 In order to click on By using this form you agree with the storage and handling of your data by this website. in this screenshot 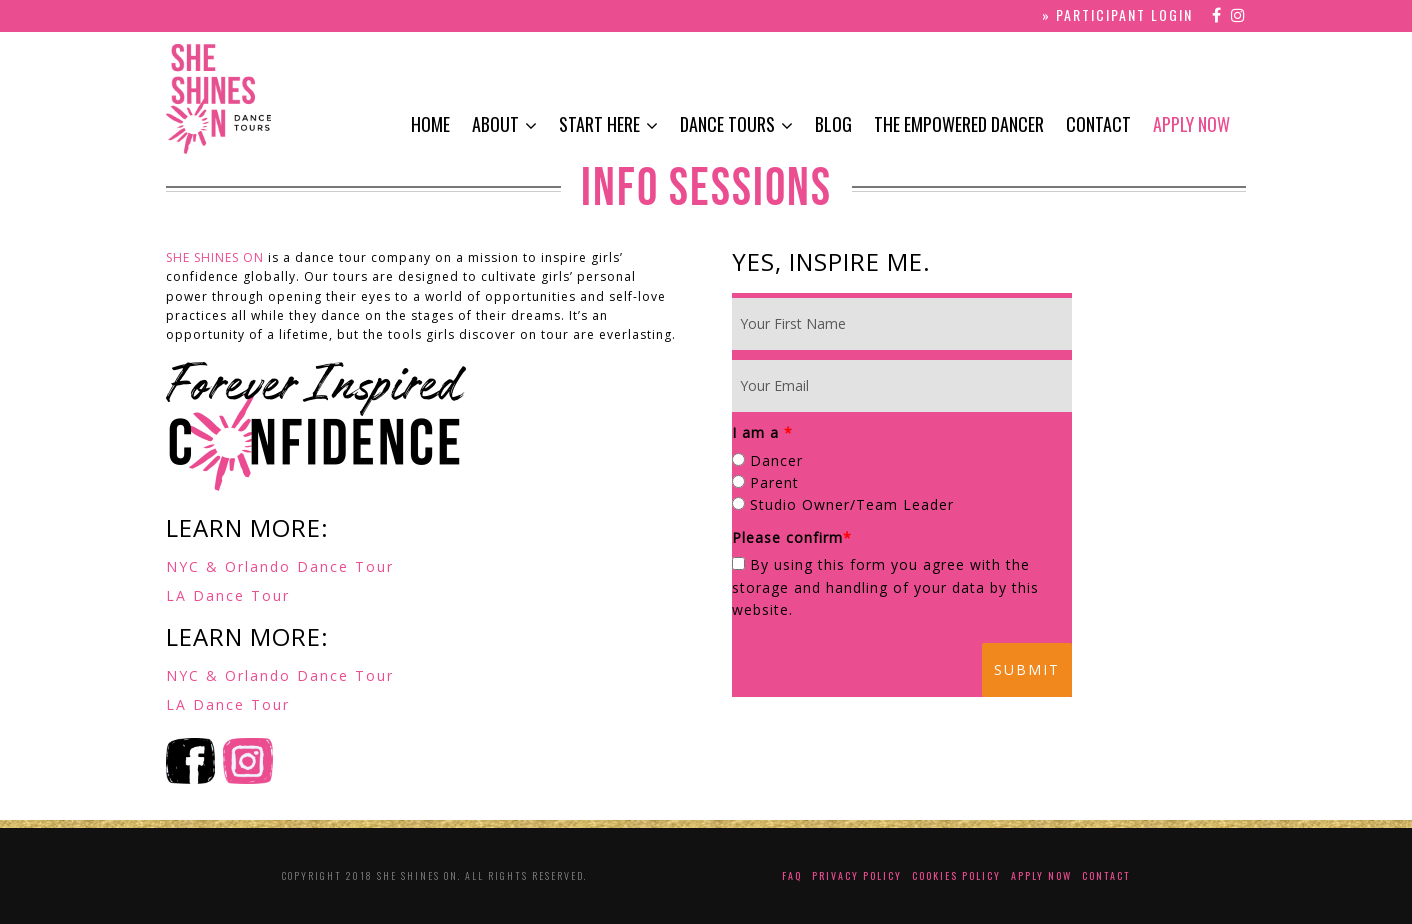, I will do `click(885, 587)`.